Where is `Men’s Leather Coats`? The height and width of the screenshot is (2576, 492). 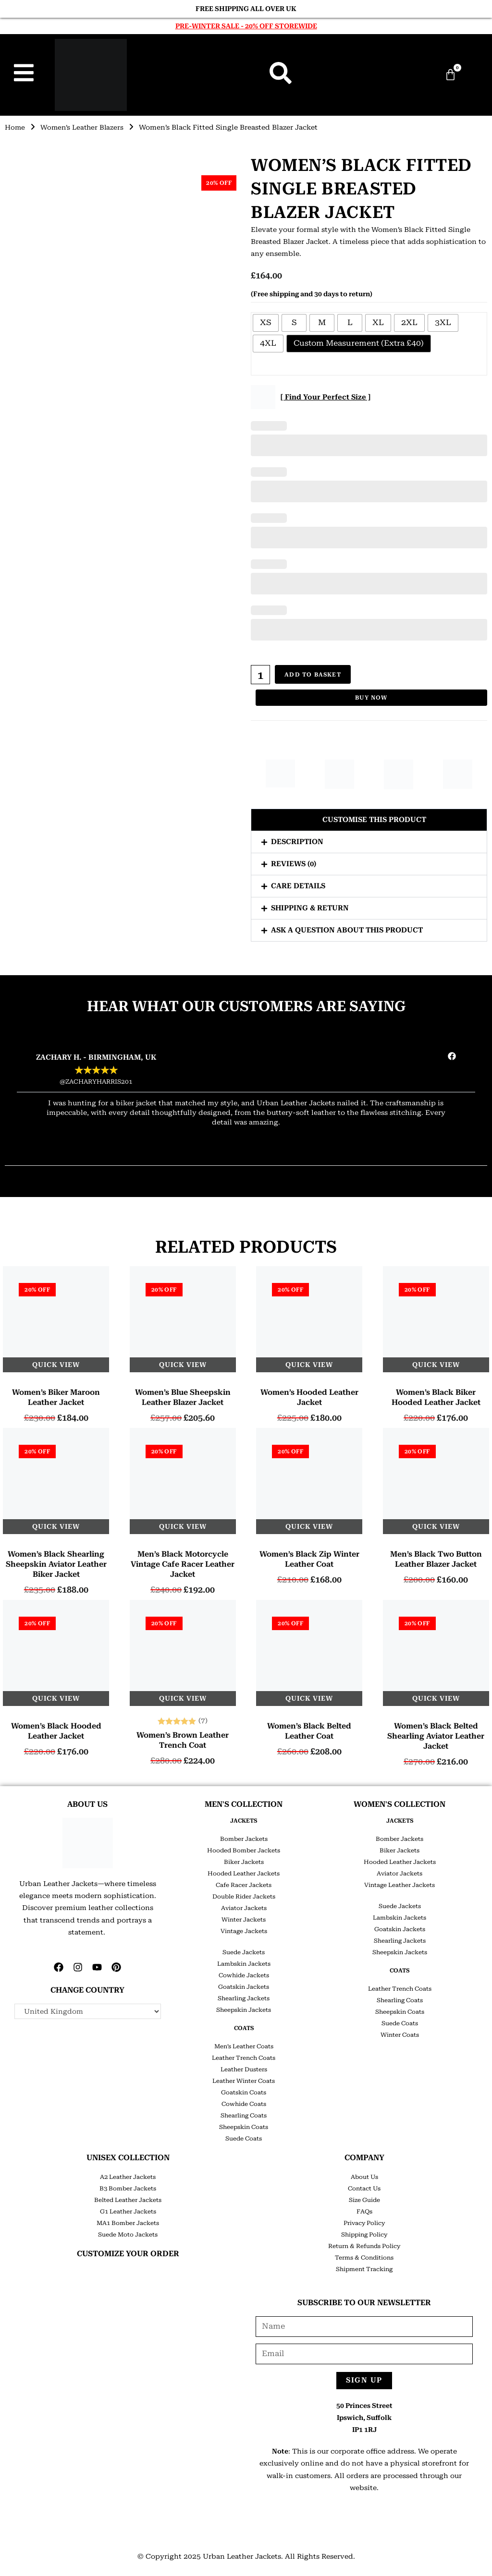 Men’s Leather Coats is located at coordinates (243, 2046).